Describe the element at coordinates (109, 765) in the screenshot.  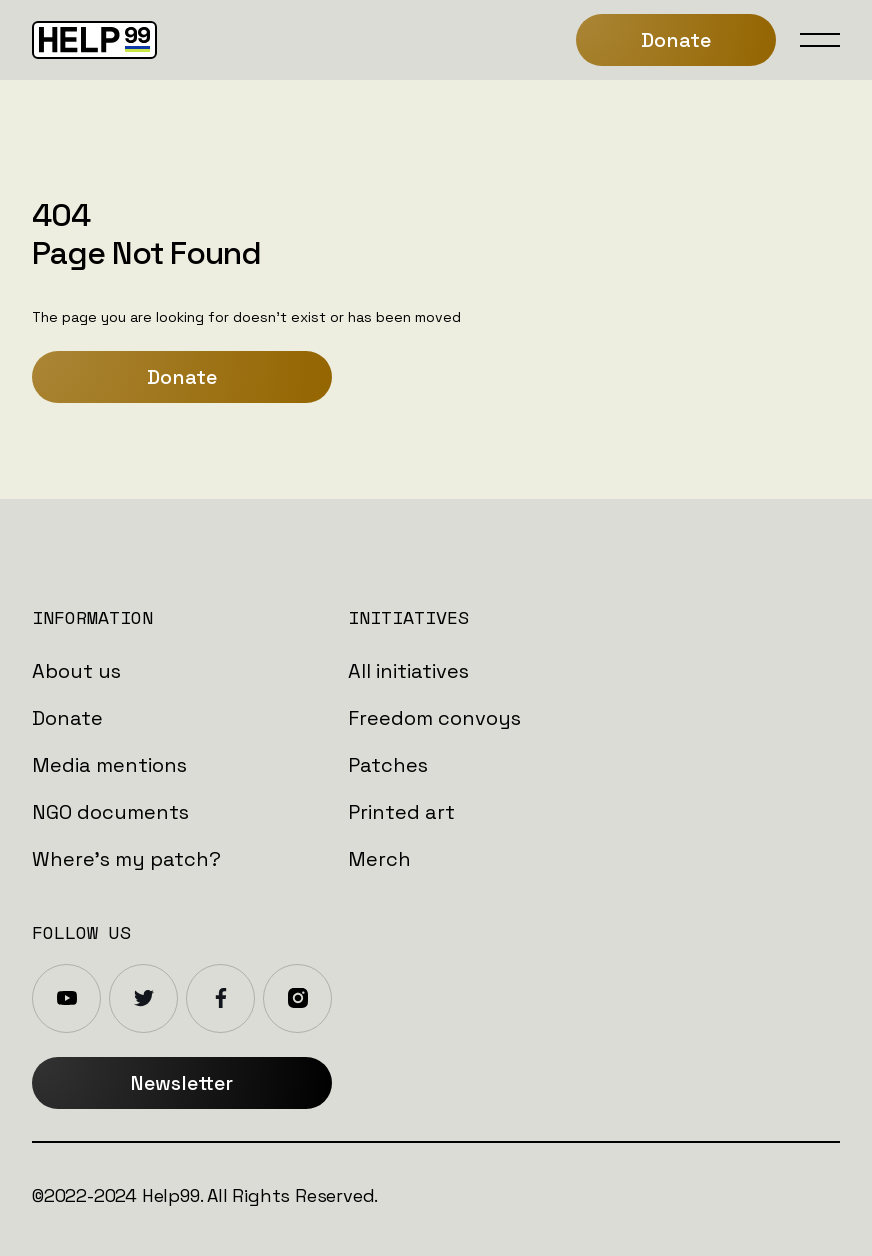
I see `Media mentions` at that location.